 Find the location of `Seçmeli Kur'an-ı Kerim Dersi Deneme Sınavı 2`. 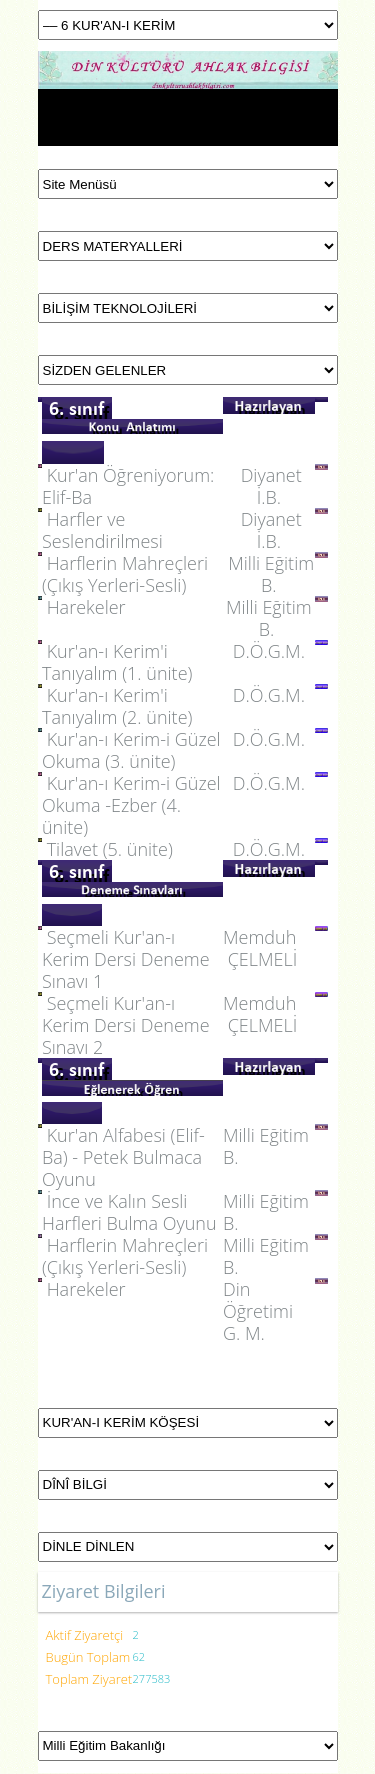

Seçmeli Kur'an-ı Kerim Dersi Deneme Sınavı 2 is located at coordinates (126, 1025).